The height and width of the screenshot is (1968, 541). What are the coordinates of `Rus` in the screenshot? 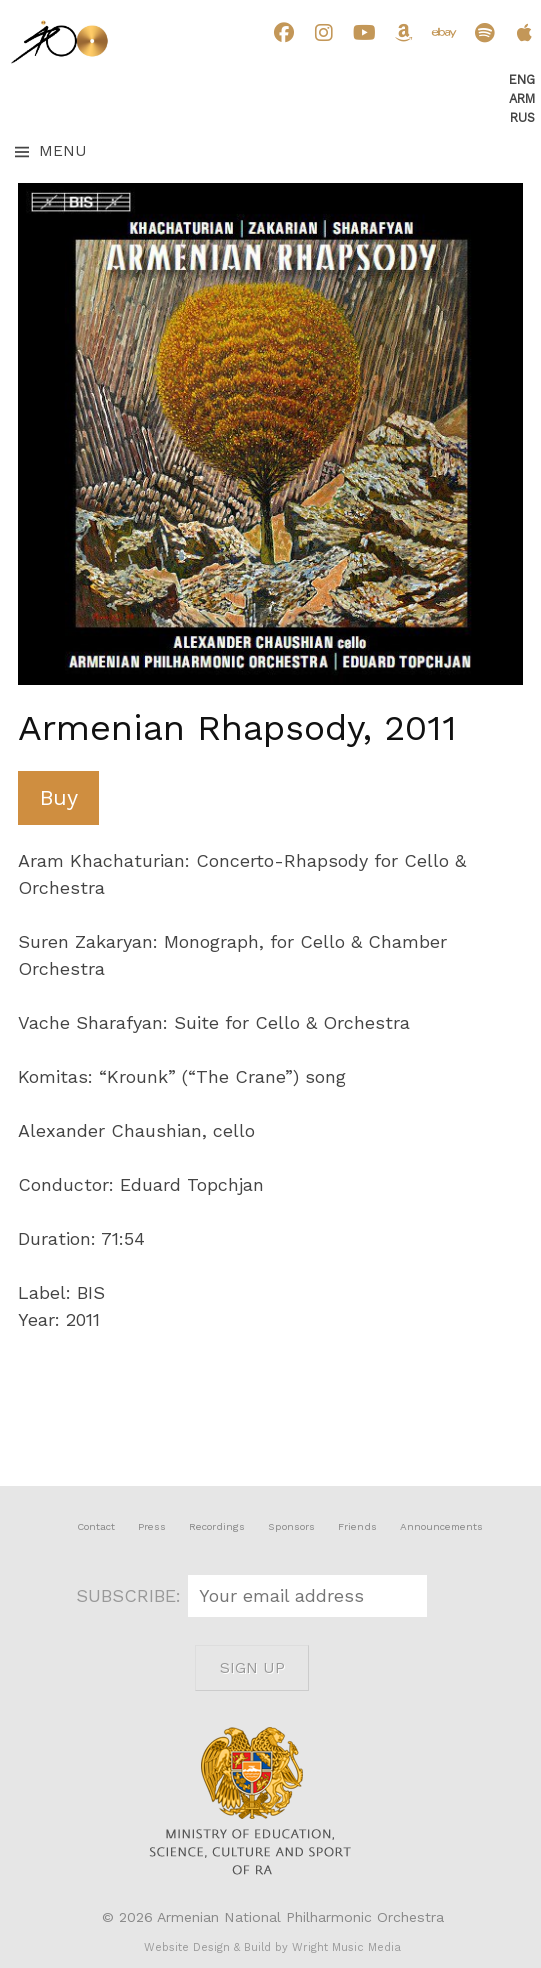 It's located at (522, 117).